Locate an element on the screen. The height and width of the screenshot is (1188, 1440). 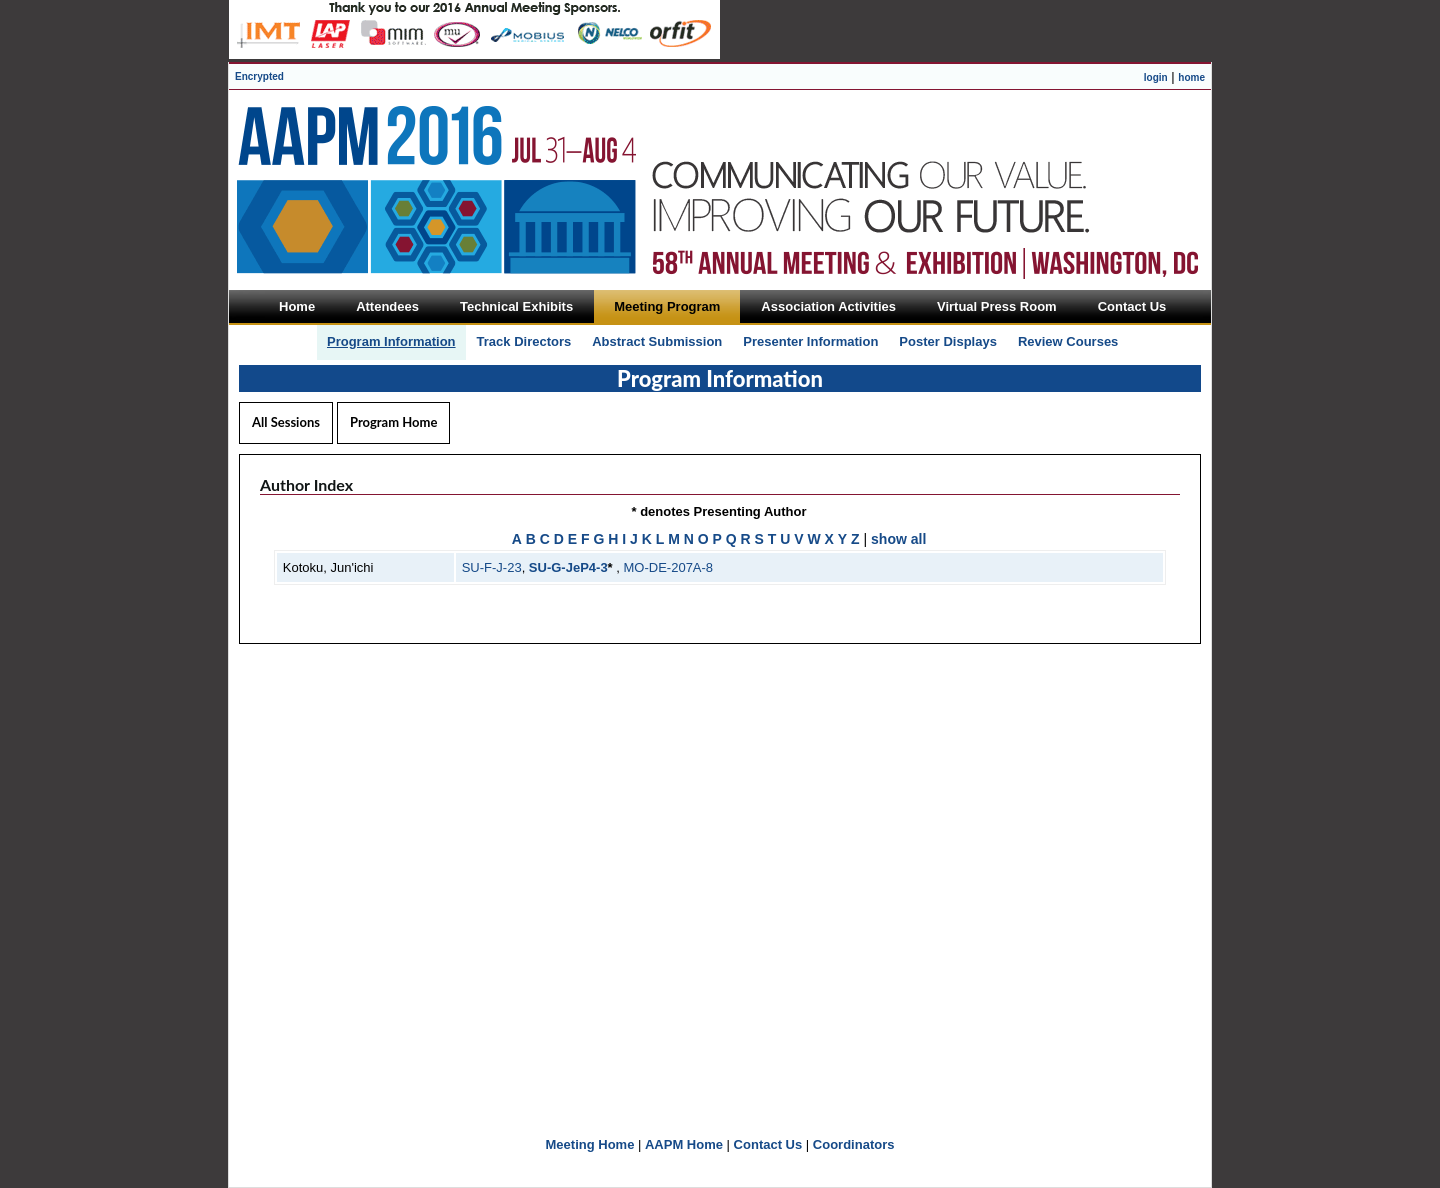
SU-G-JeP4-3 is located at coordinates (568, 567).